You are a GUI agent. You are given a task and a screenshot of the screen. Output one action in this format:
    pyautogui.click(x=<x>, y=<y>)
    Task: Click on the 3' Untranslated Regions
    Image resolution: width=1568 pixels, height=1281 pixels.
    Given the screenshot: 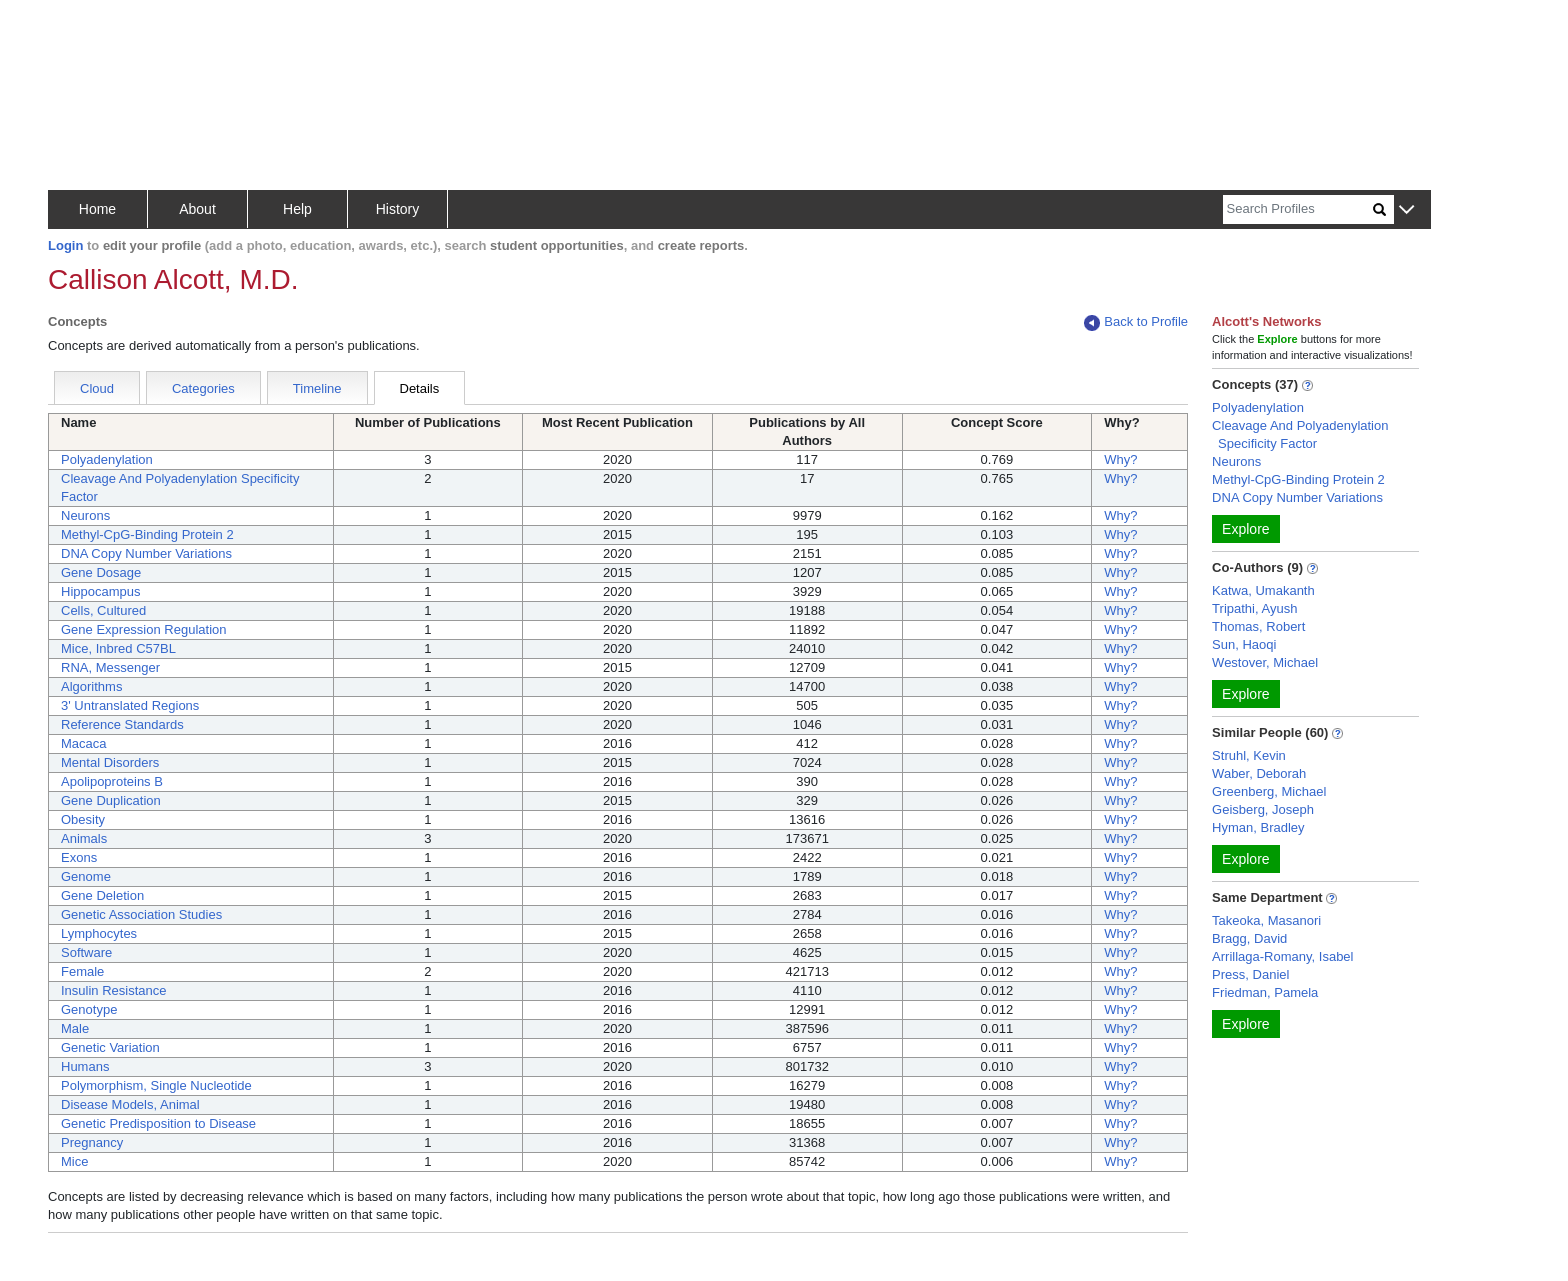 What is the action you would take?
    pyautogui.click(x=130, y=705)
    